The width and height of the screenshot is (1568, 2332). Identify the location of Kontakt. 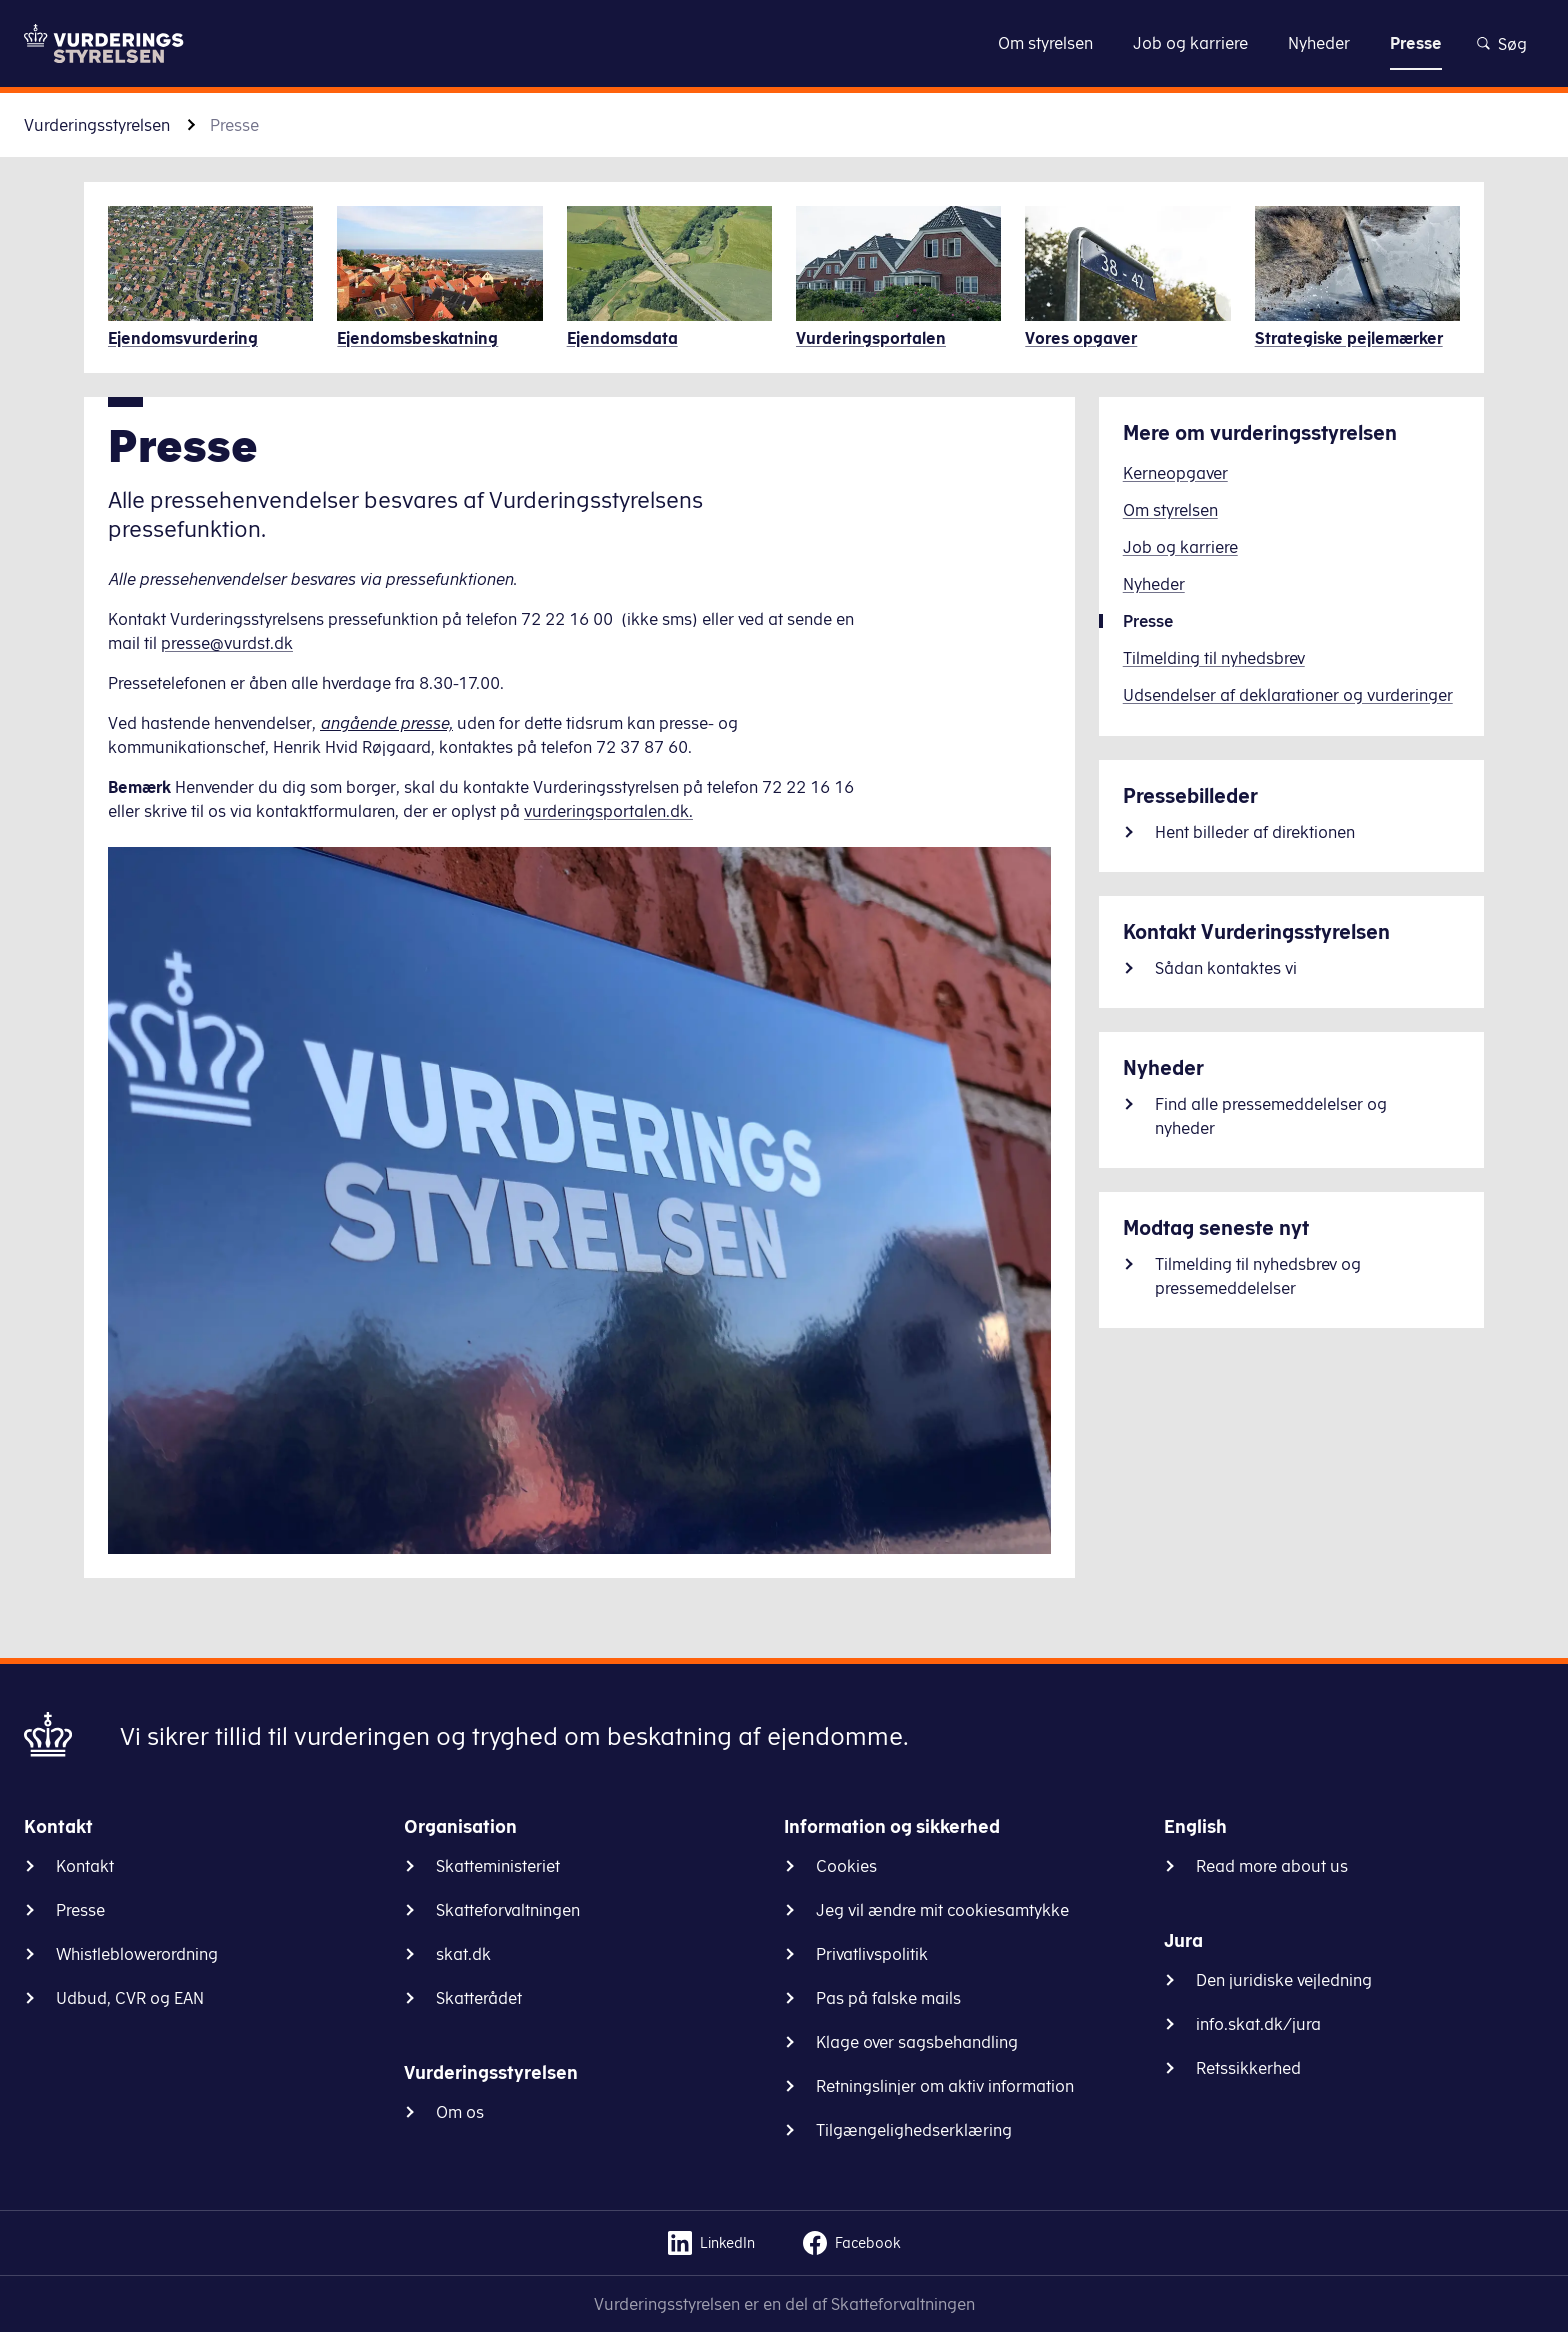
(85, 1866).